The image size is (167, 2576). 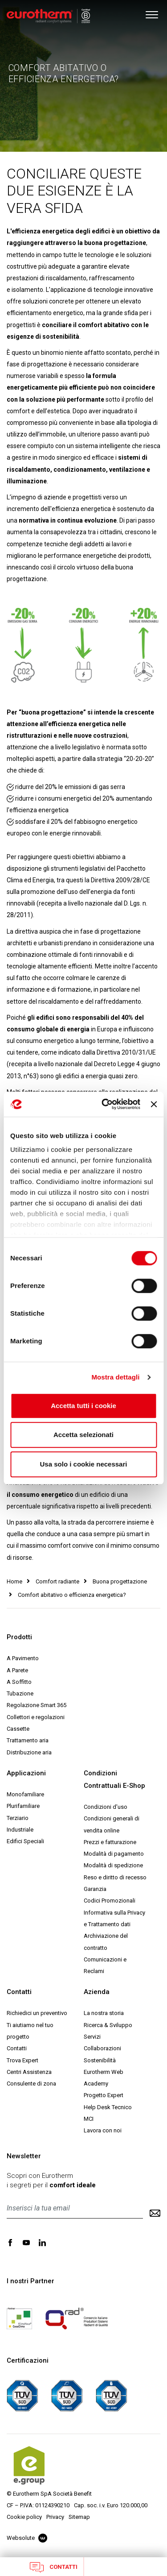 I want to click on Accetta tutti i cookie, so click(x=83, y=1405).